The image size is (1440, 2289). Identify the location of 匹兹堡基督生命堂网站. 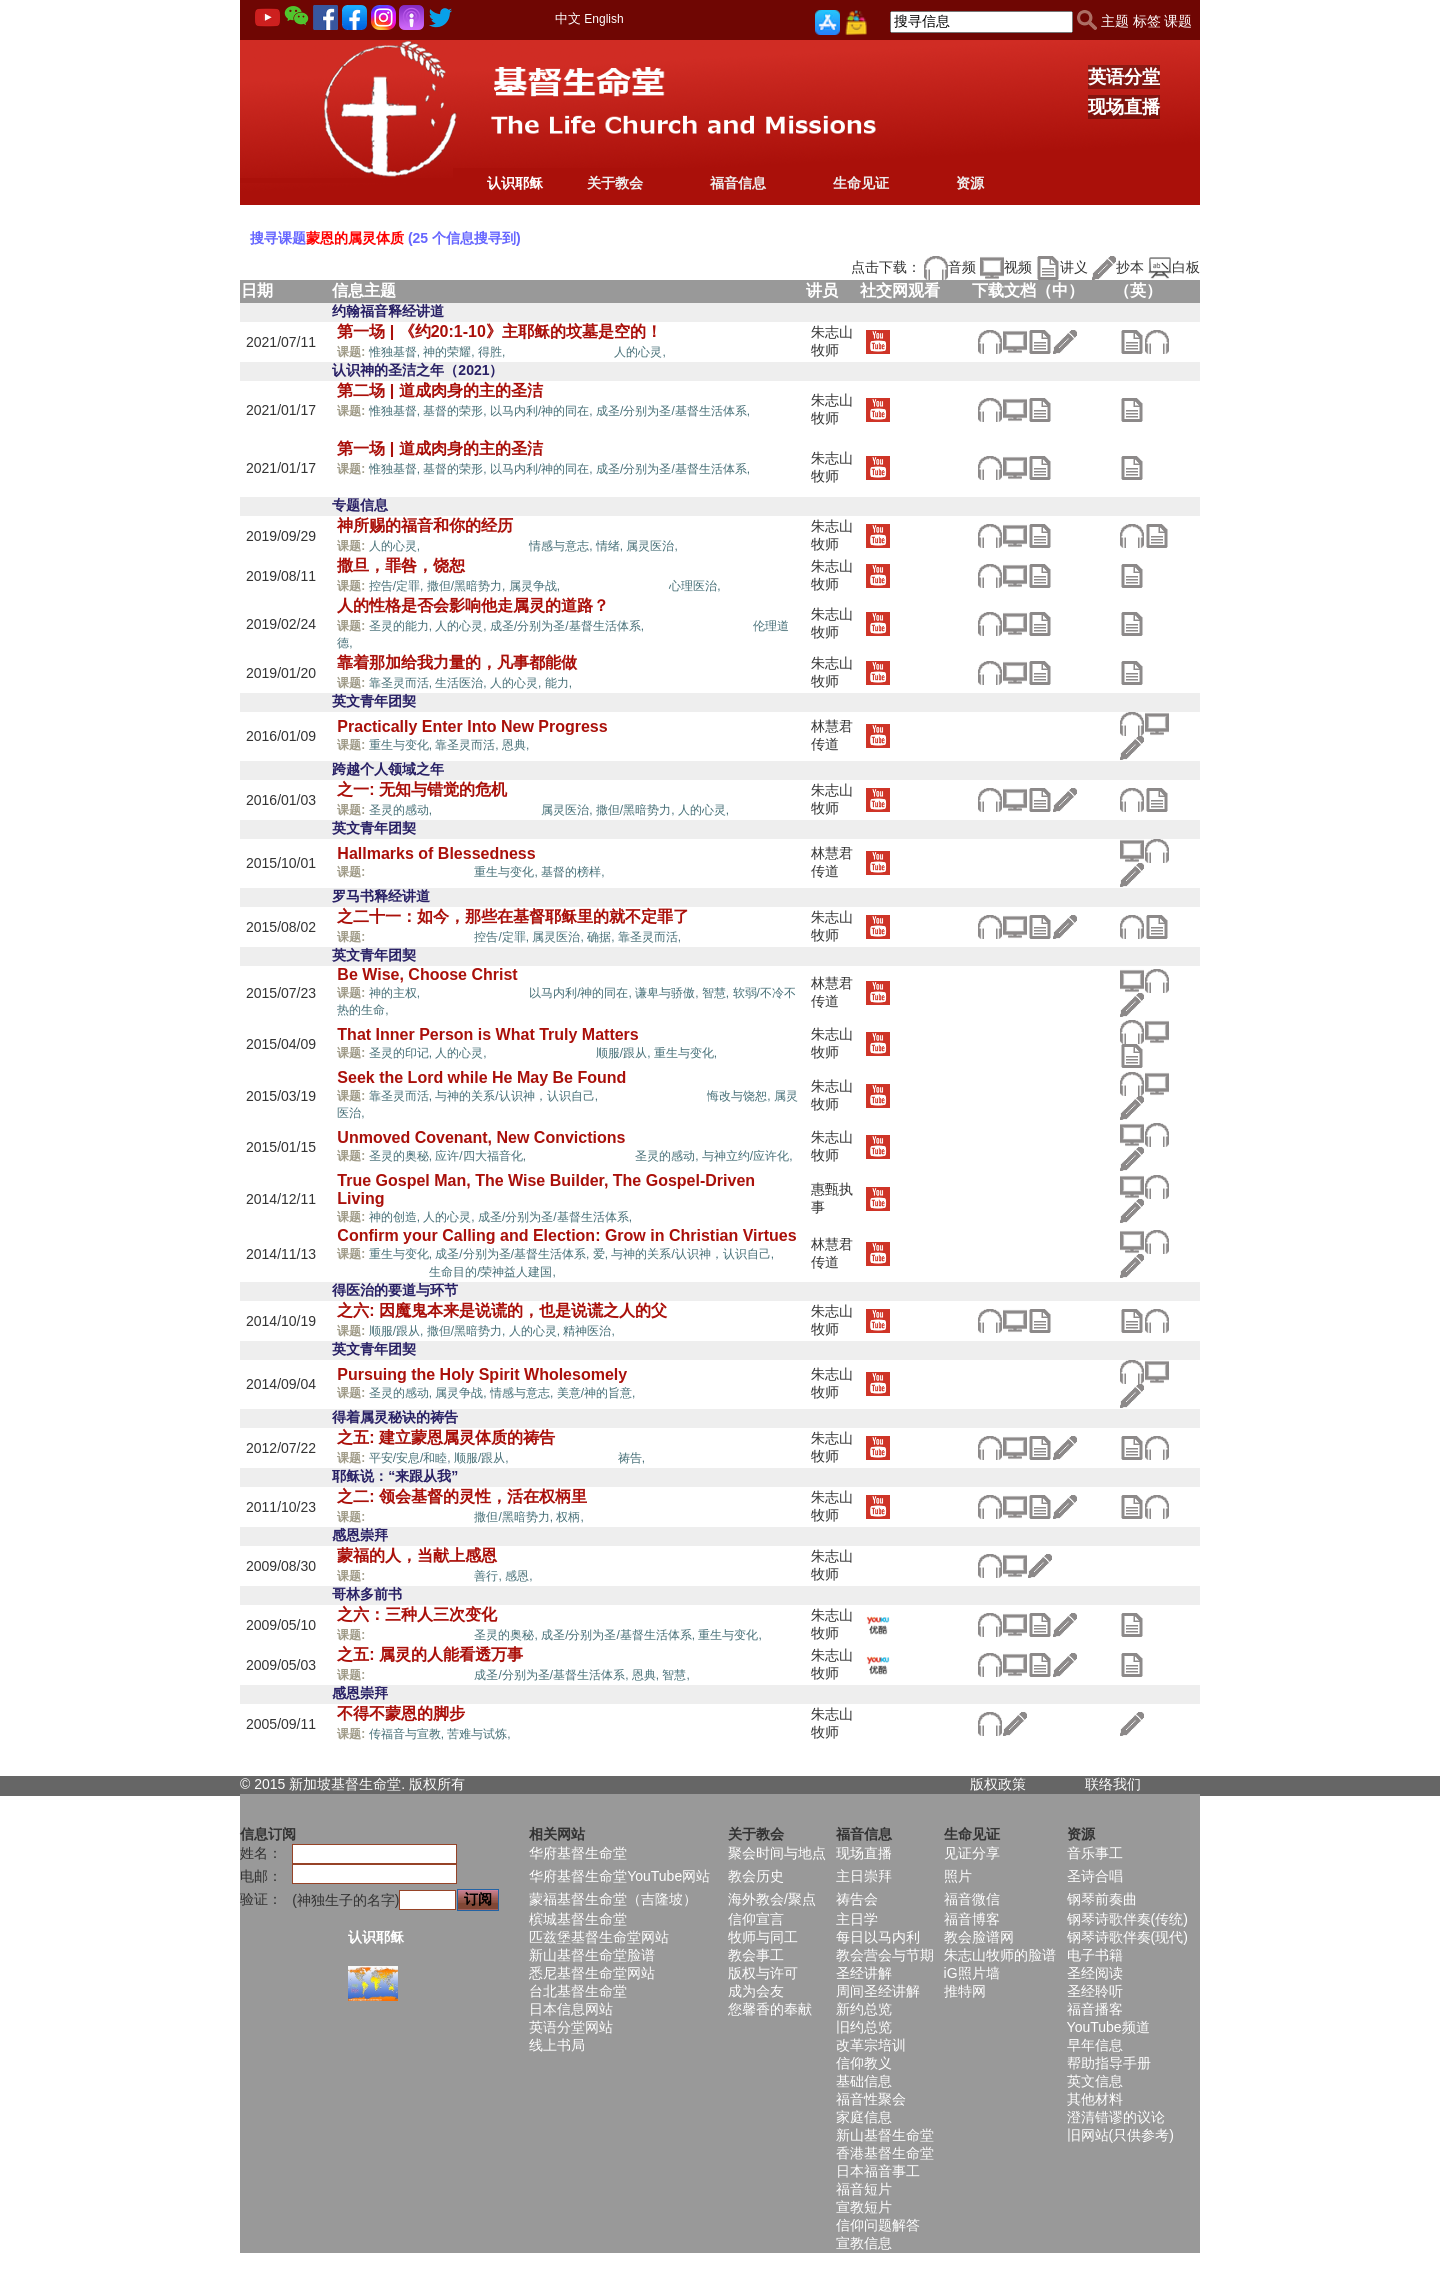
(599, 1937).